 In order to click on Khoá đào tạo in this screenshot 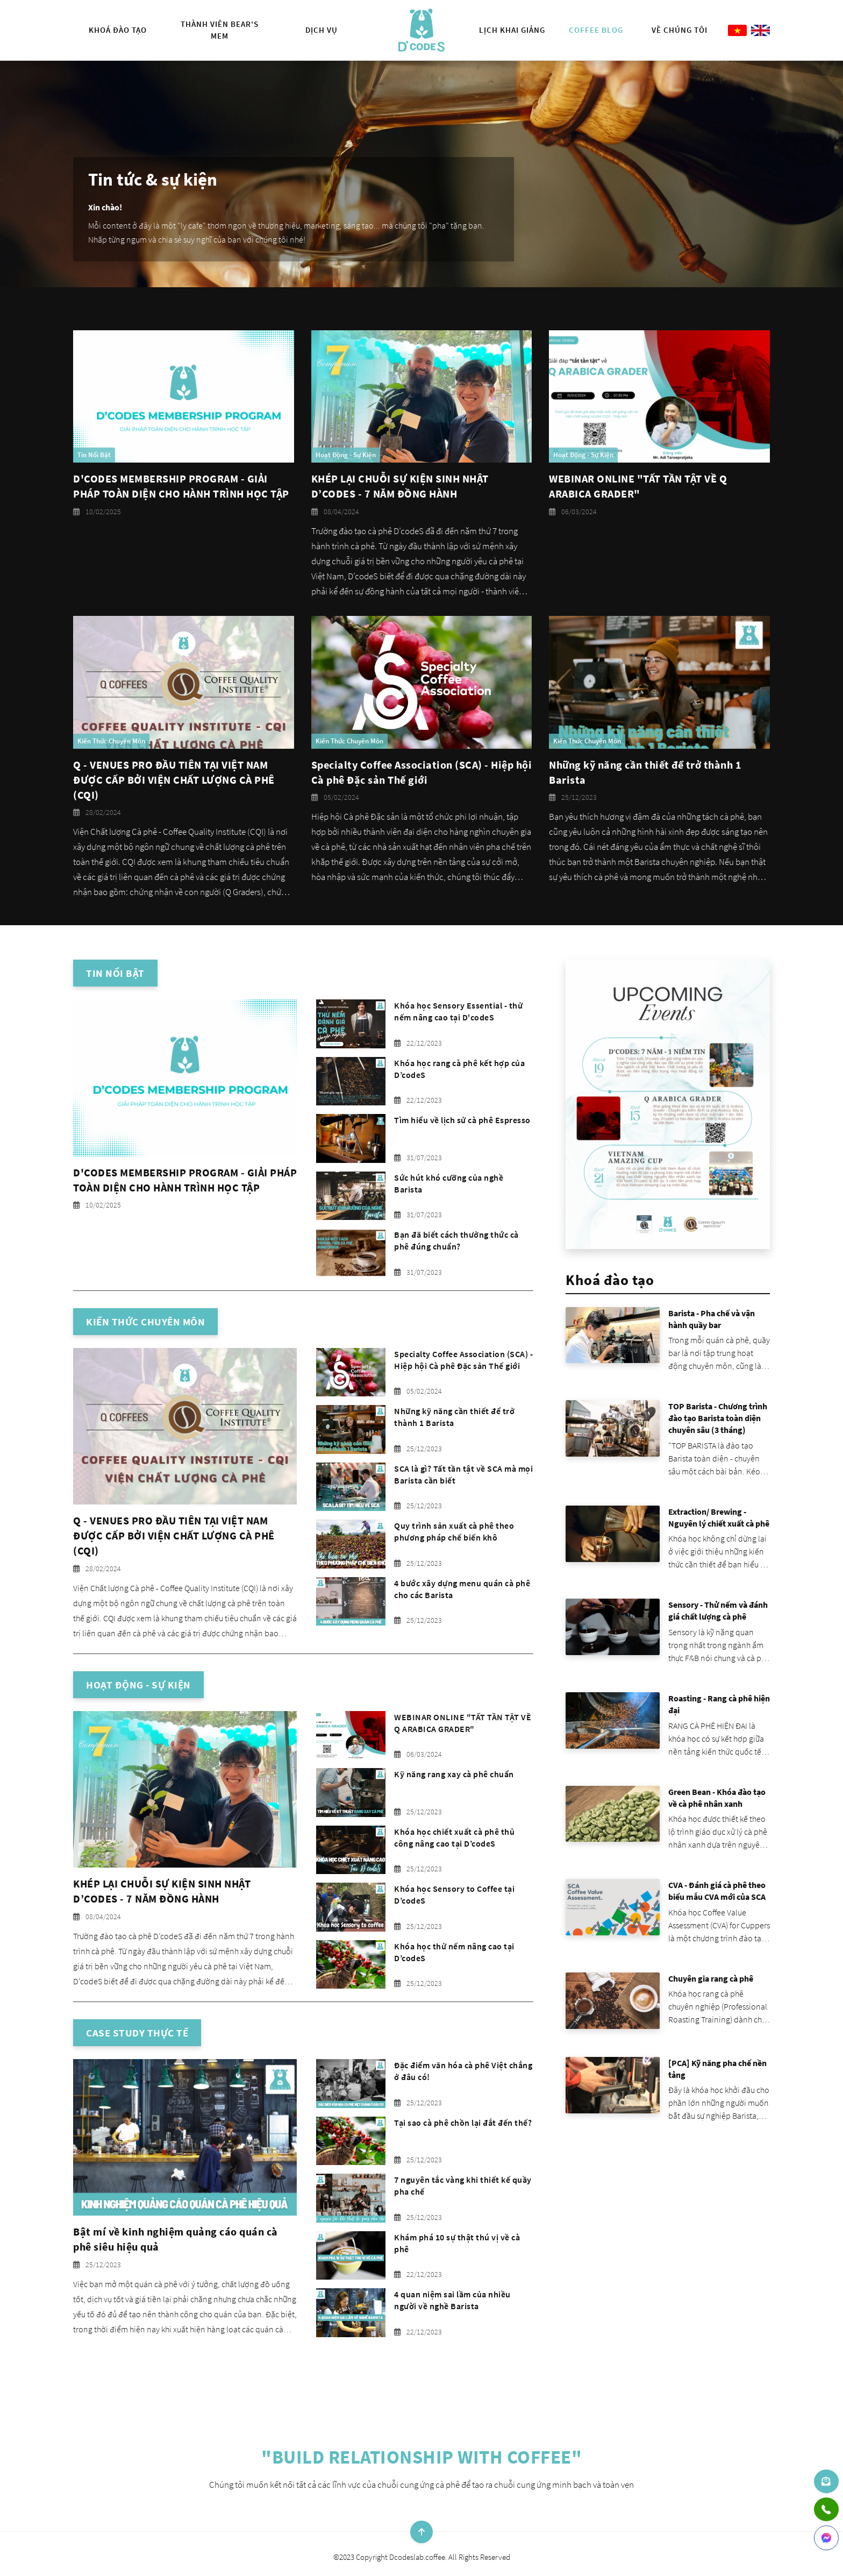, I will do `click(118, 30)`.